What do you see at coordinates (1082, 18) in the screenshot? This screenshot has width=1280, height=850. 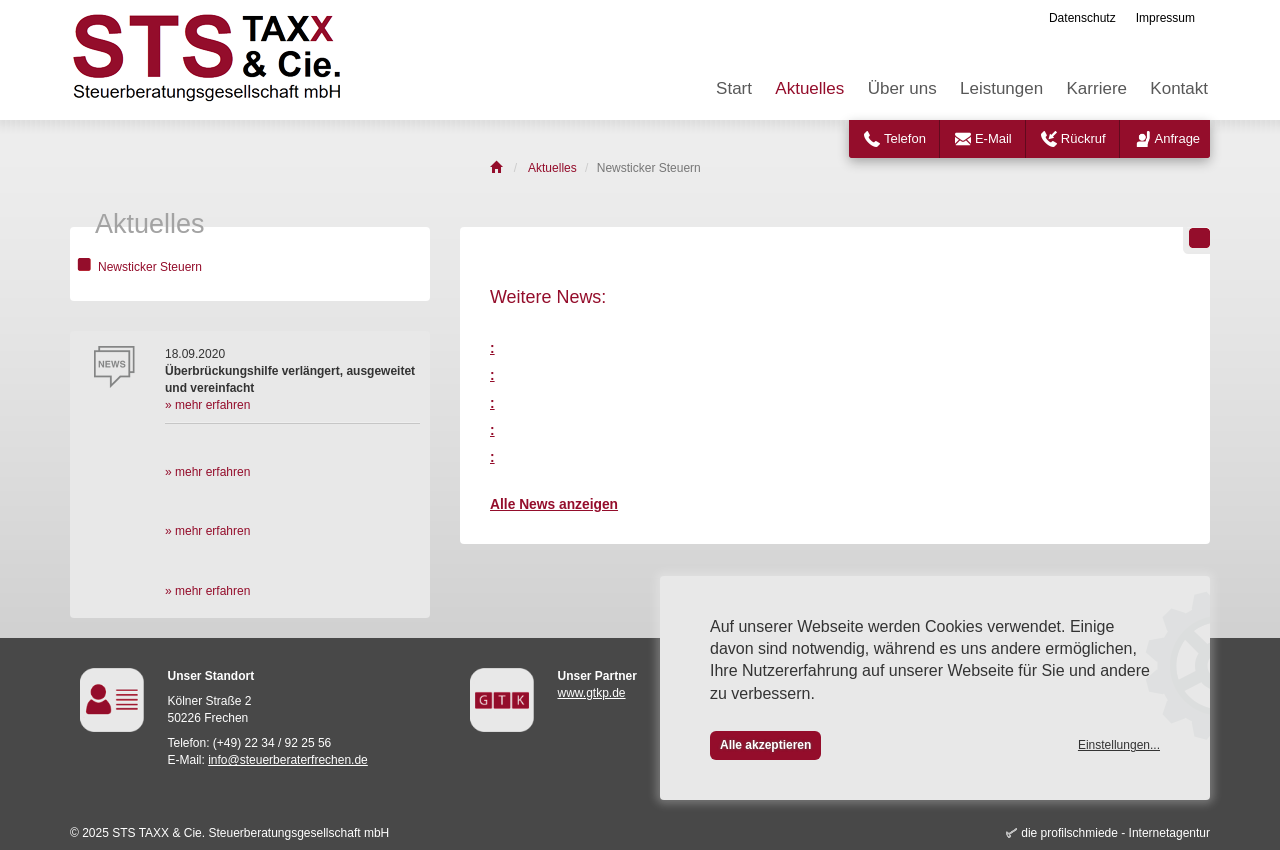 I see `Datenschutz` at bounding box center [1082, 18].